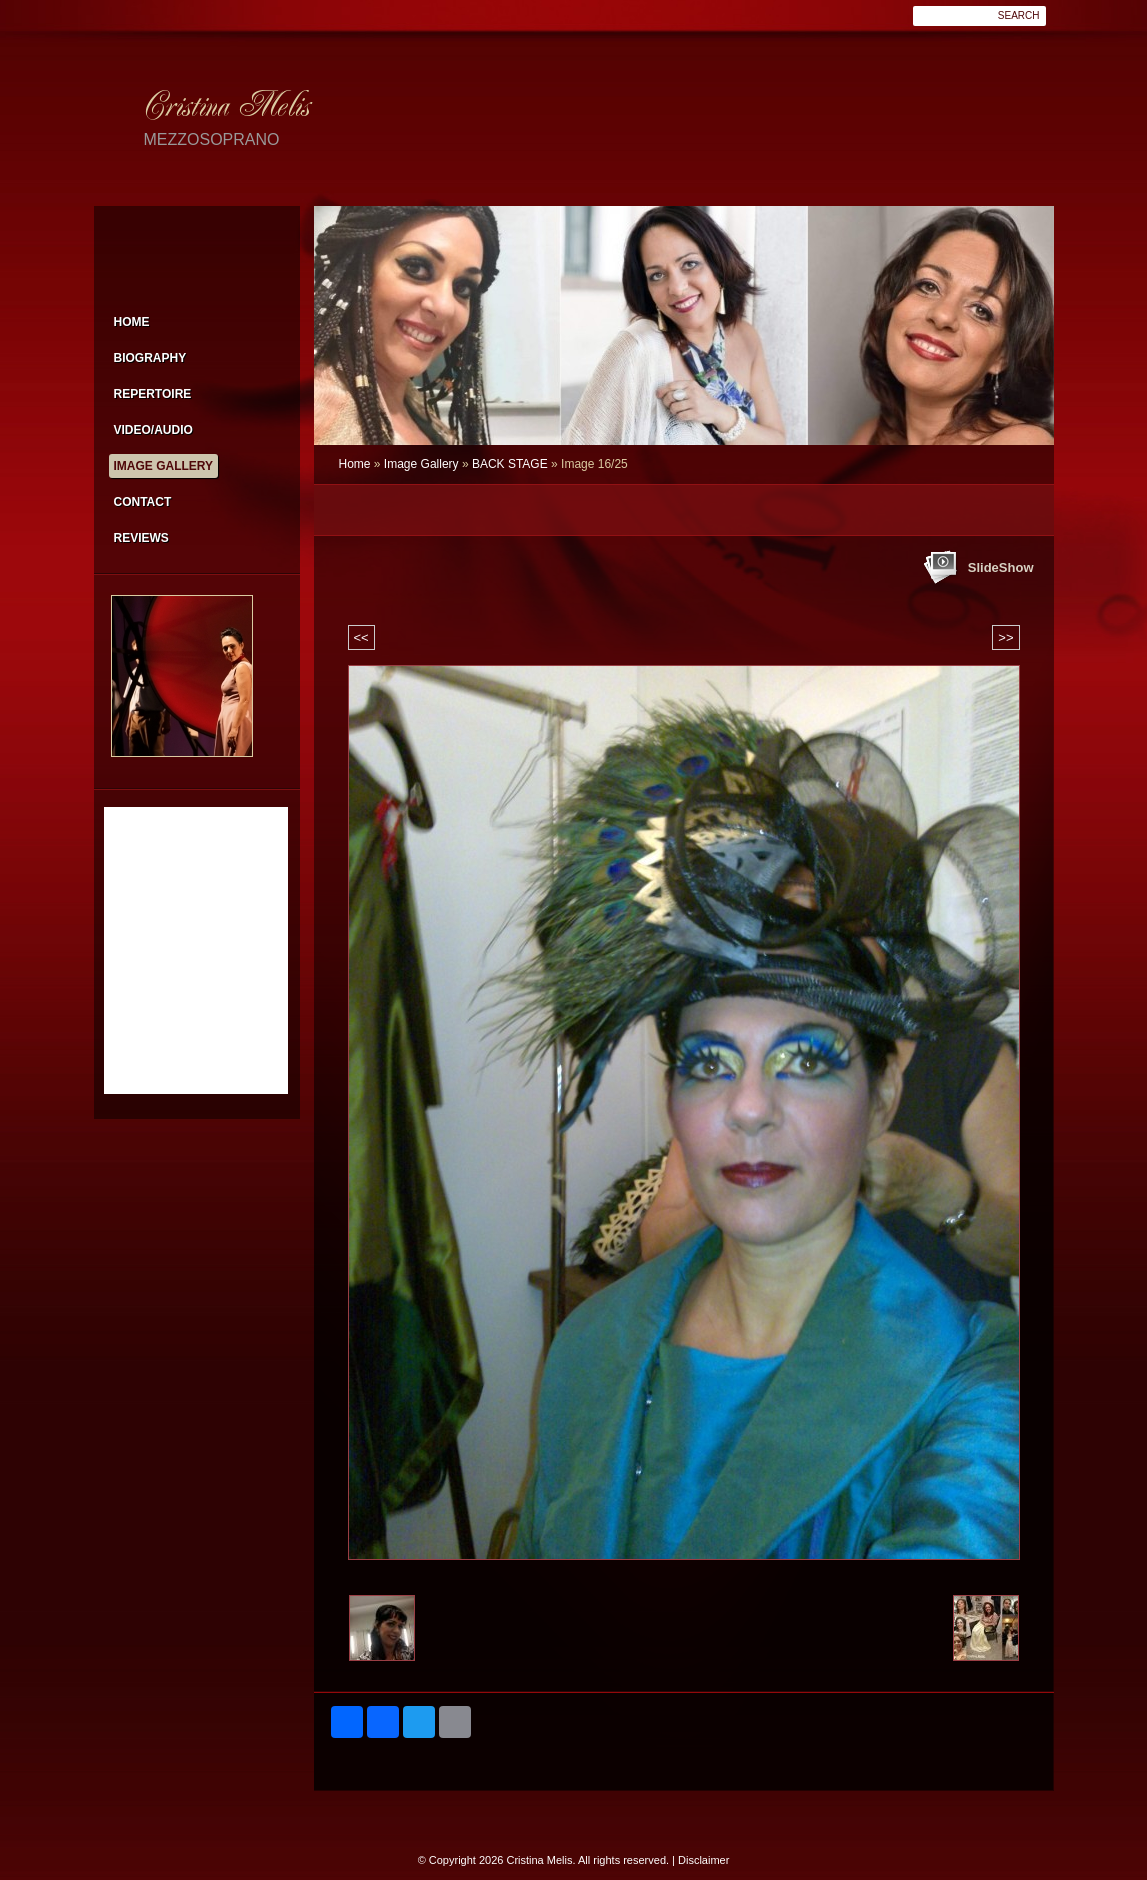 This screenshot has width=1147, height=1880. I want to click on Biography, so click(150, 358).